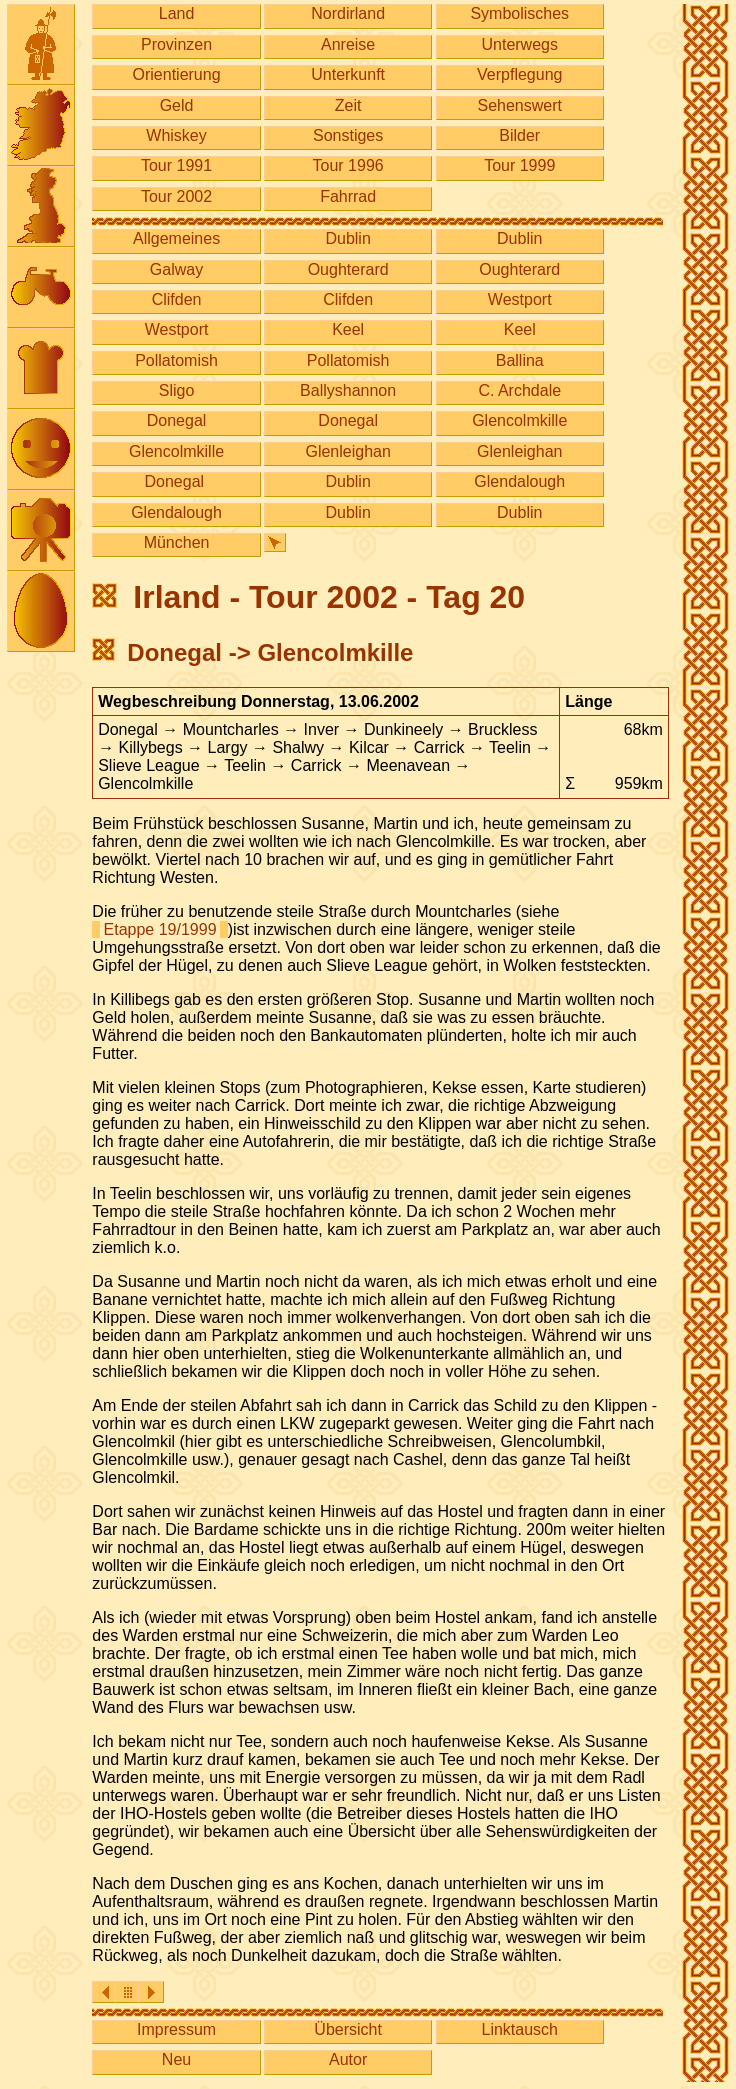  What do you see at coordinates (347, 238) in the screenshot?
I see `Dublin` at bounding box center [347, 238].